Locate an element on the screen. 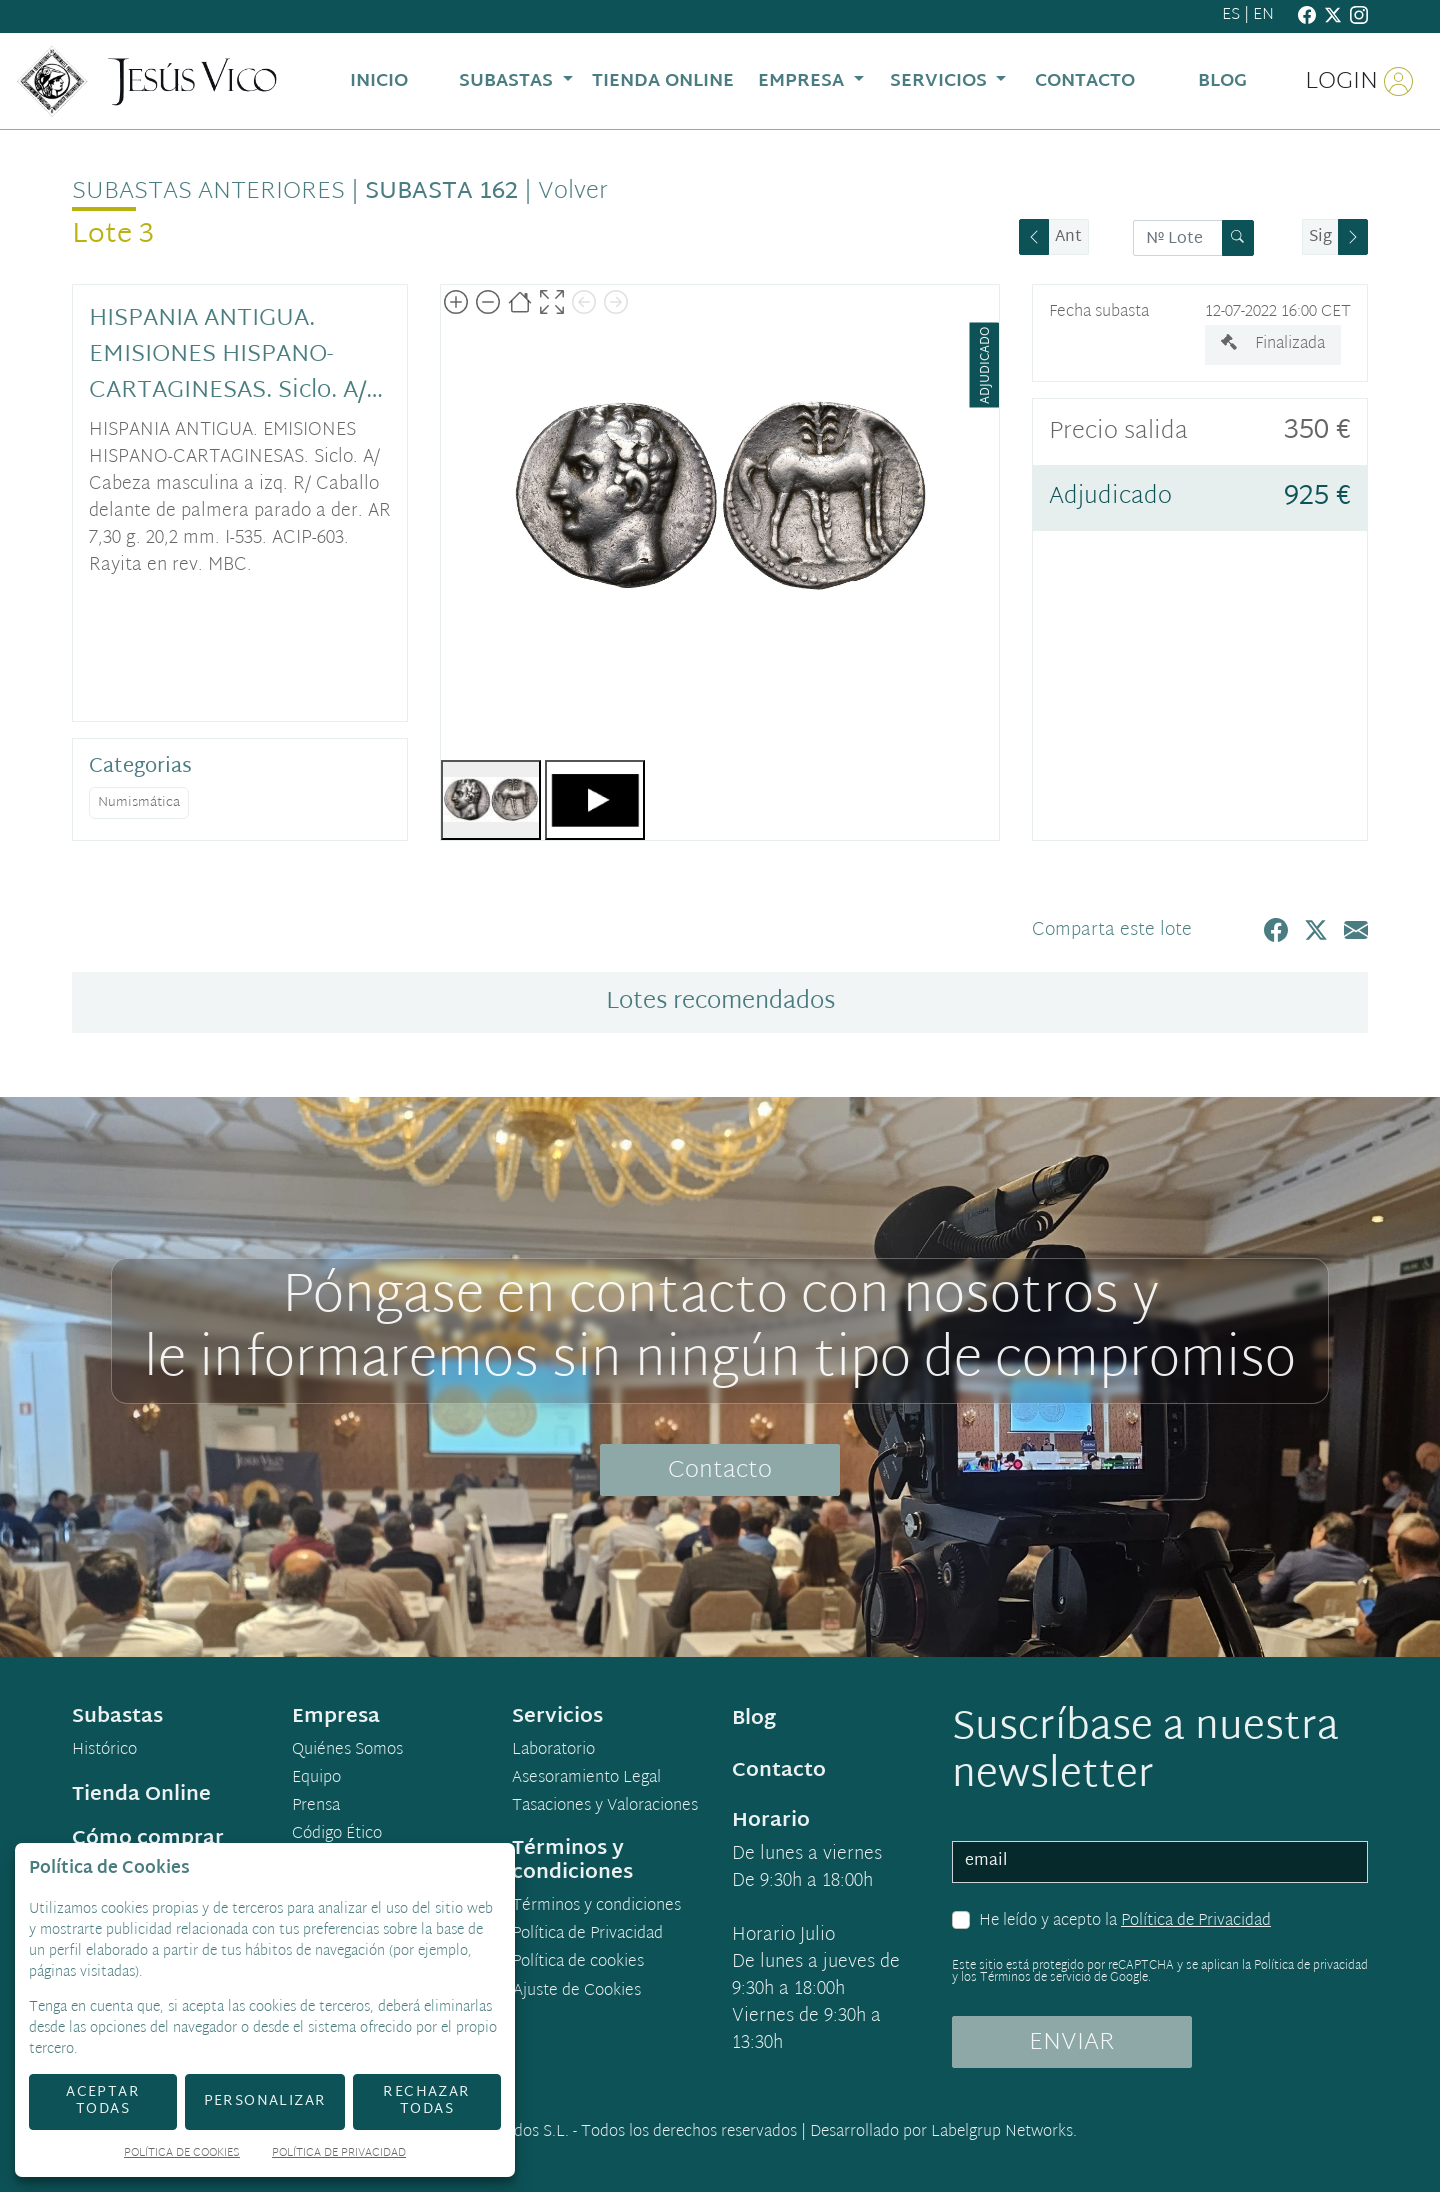 Image resolution: width=1440 pixels, height=2192 pixels. Política de Privacidad is located at coordinates (1196, 1921).